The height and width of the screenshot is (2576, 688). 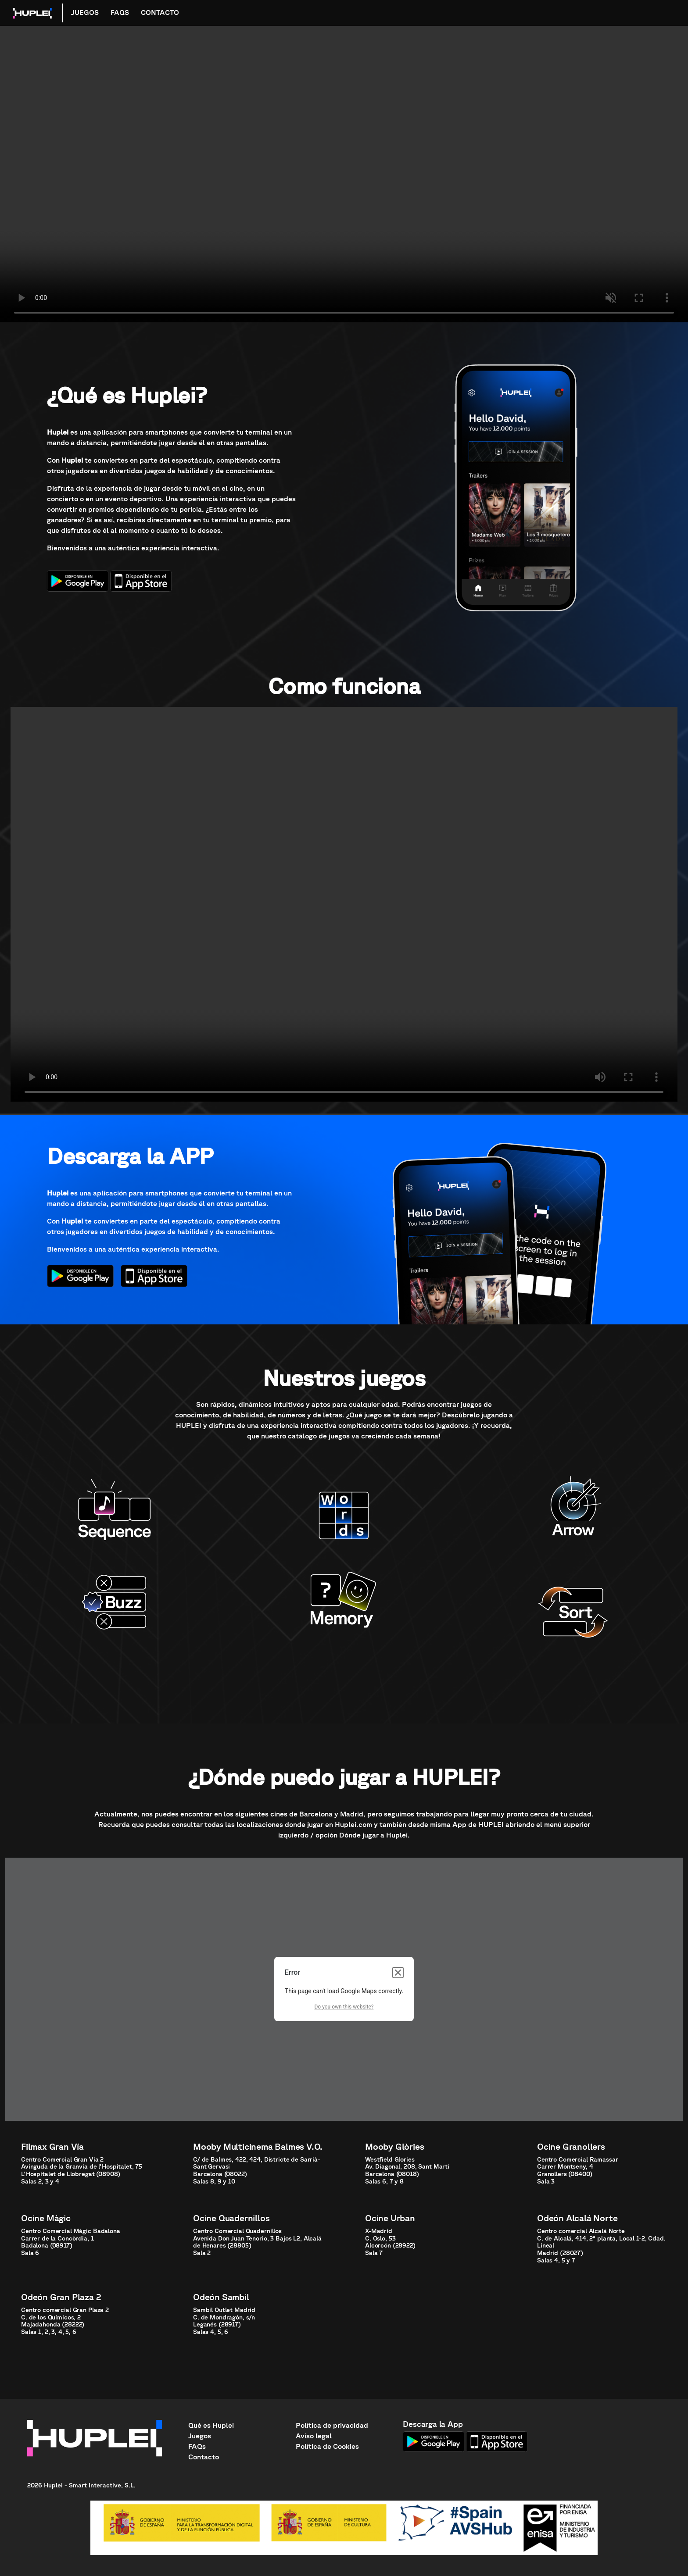 What do you see at coordinates (577, 2218) in the screenshot?
I see `Odeón Alcalá Norte [button]` at bounding box center [577, 2218].